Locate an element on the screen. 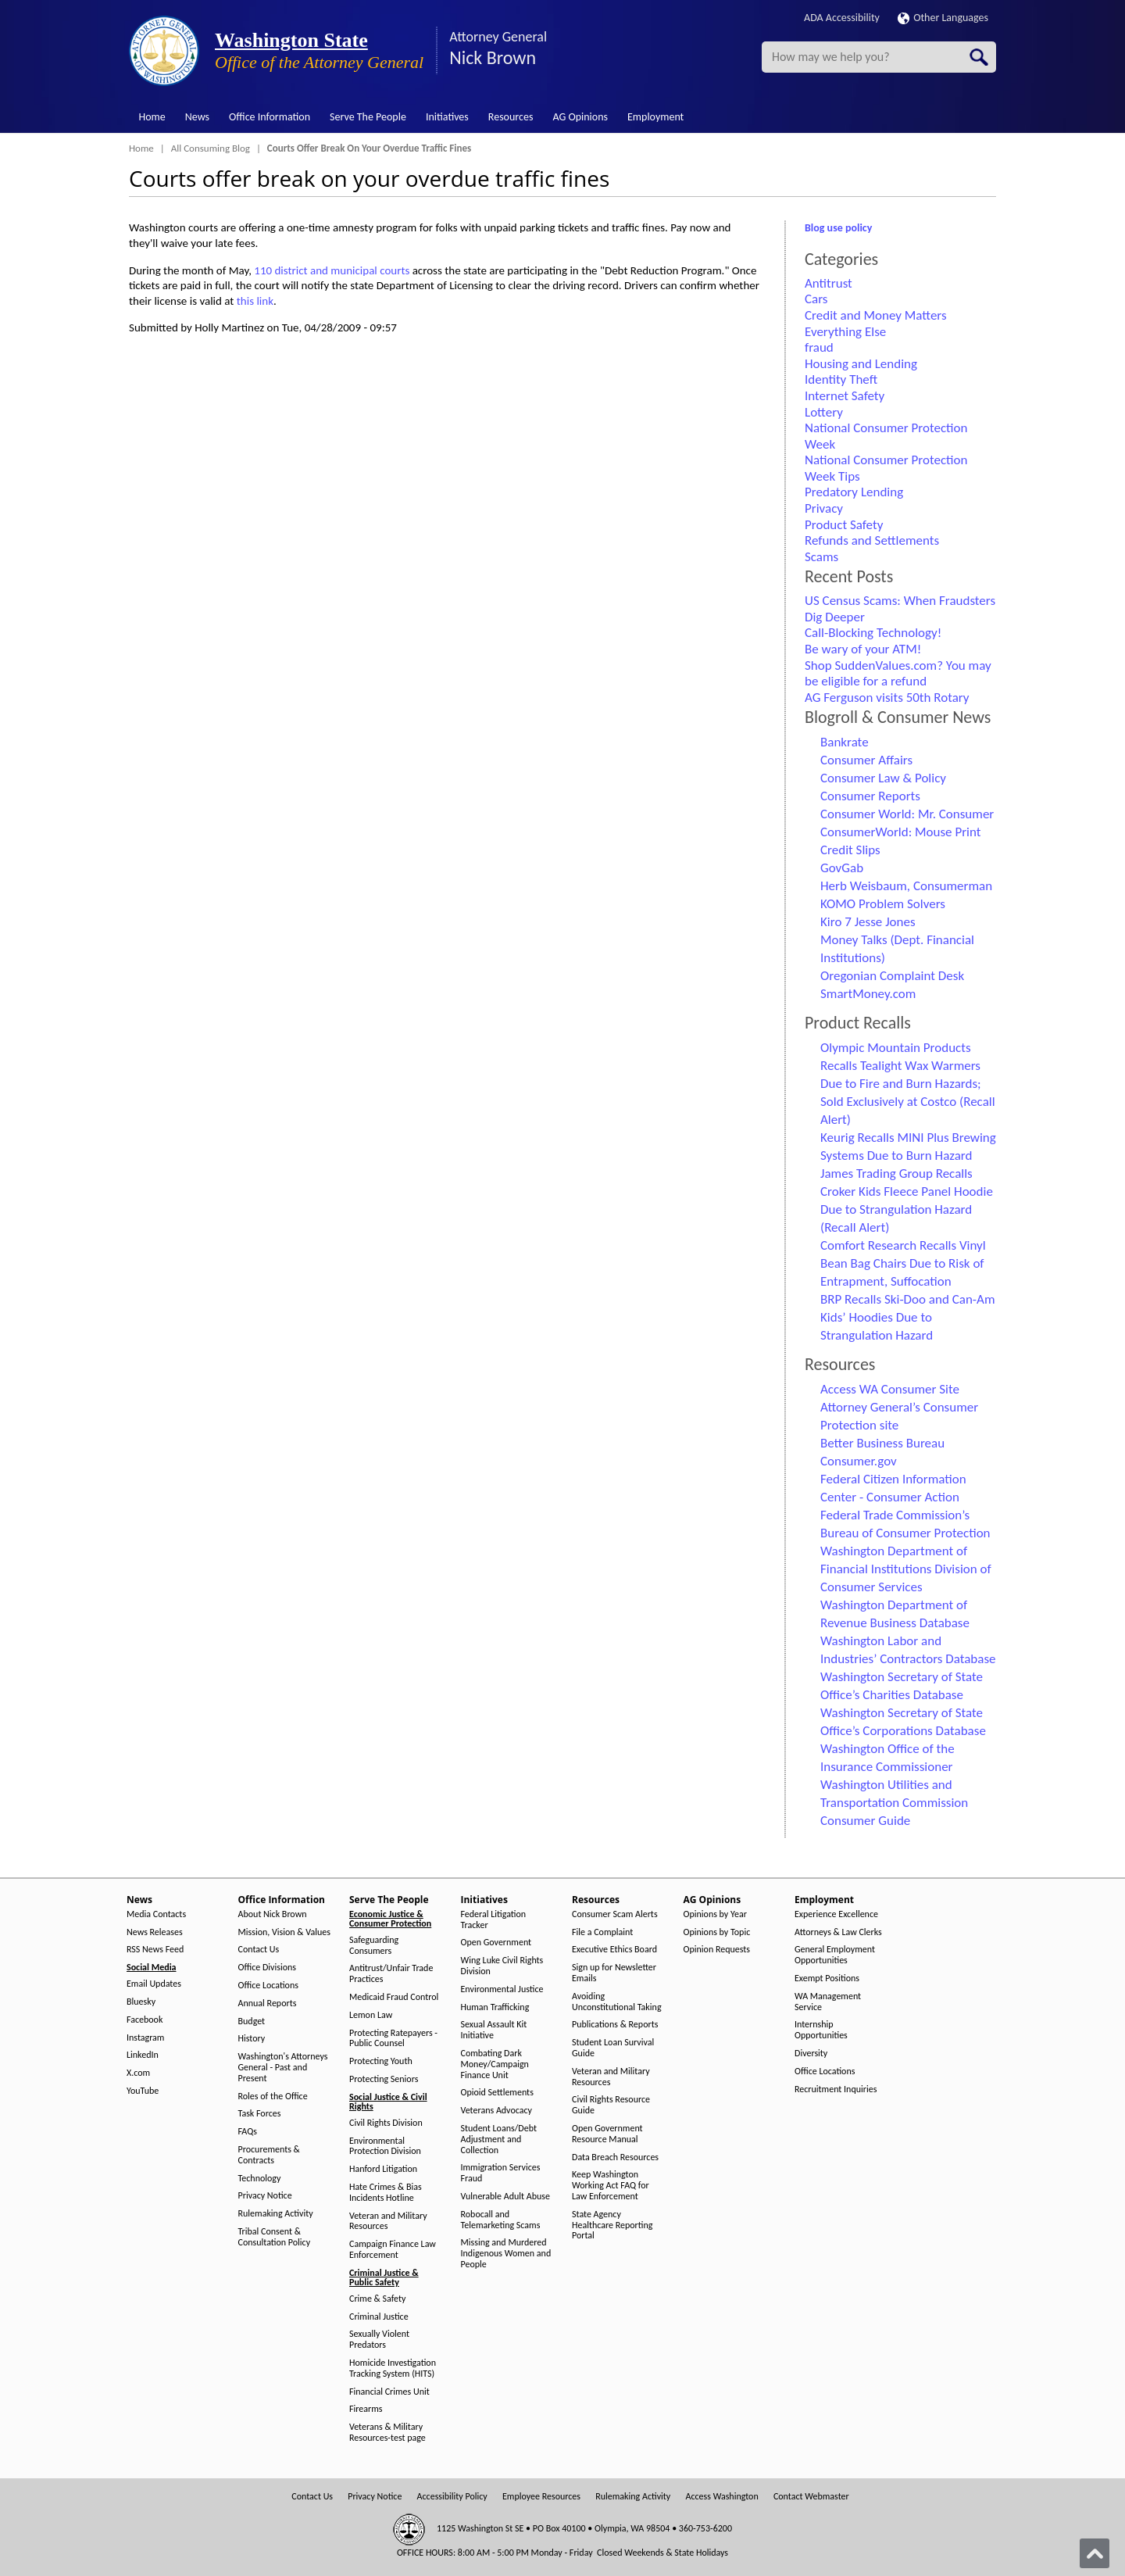 The width and height of the screenshot is (1125, 2576). Predatory Lending is located at coordinates (854, 492).